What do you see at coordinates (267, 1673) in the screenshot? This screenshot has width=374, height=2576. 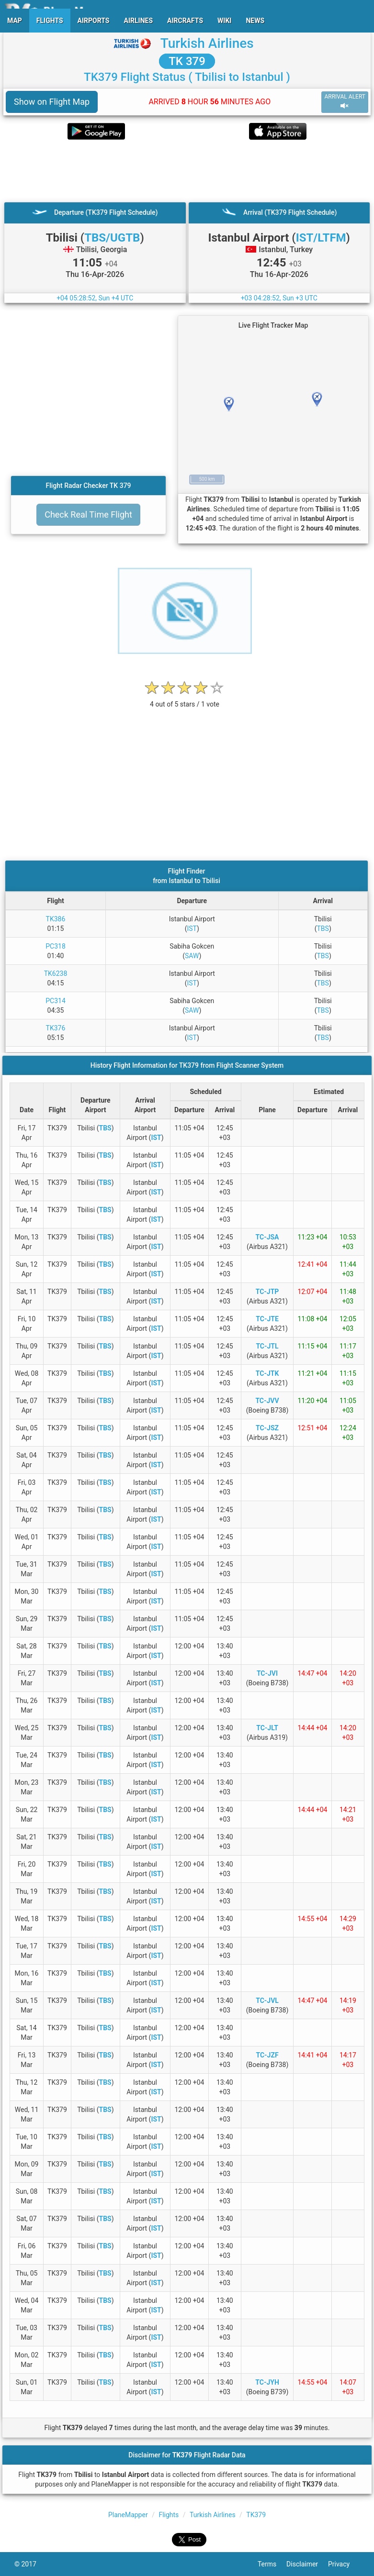 I see `TC-JVI` at bounding box center [267, 1673].